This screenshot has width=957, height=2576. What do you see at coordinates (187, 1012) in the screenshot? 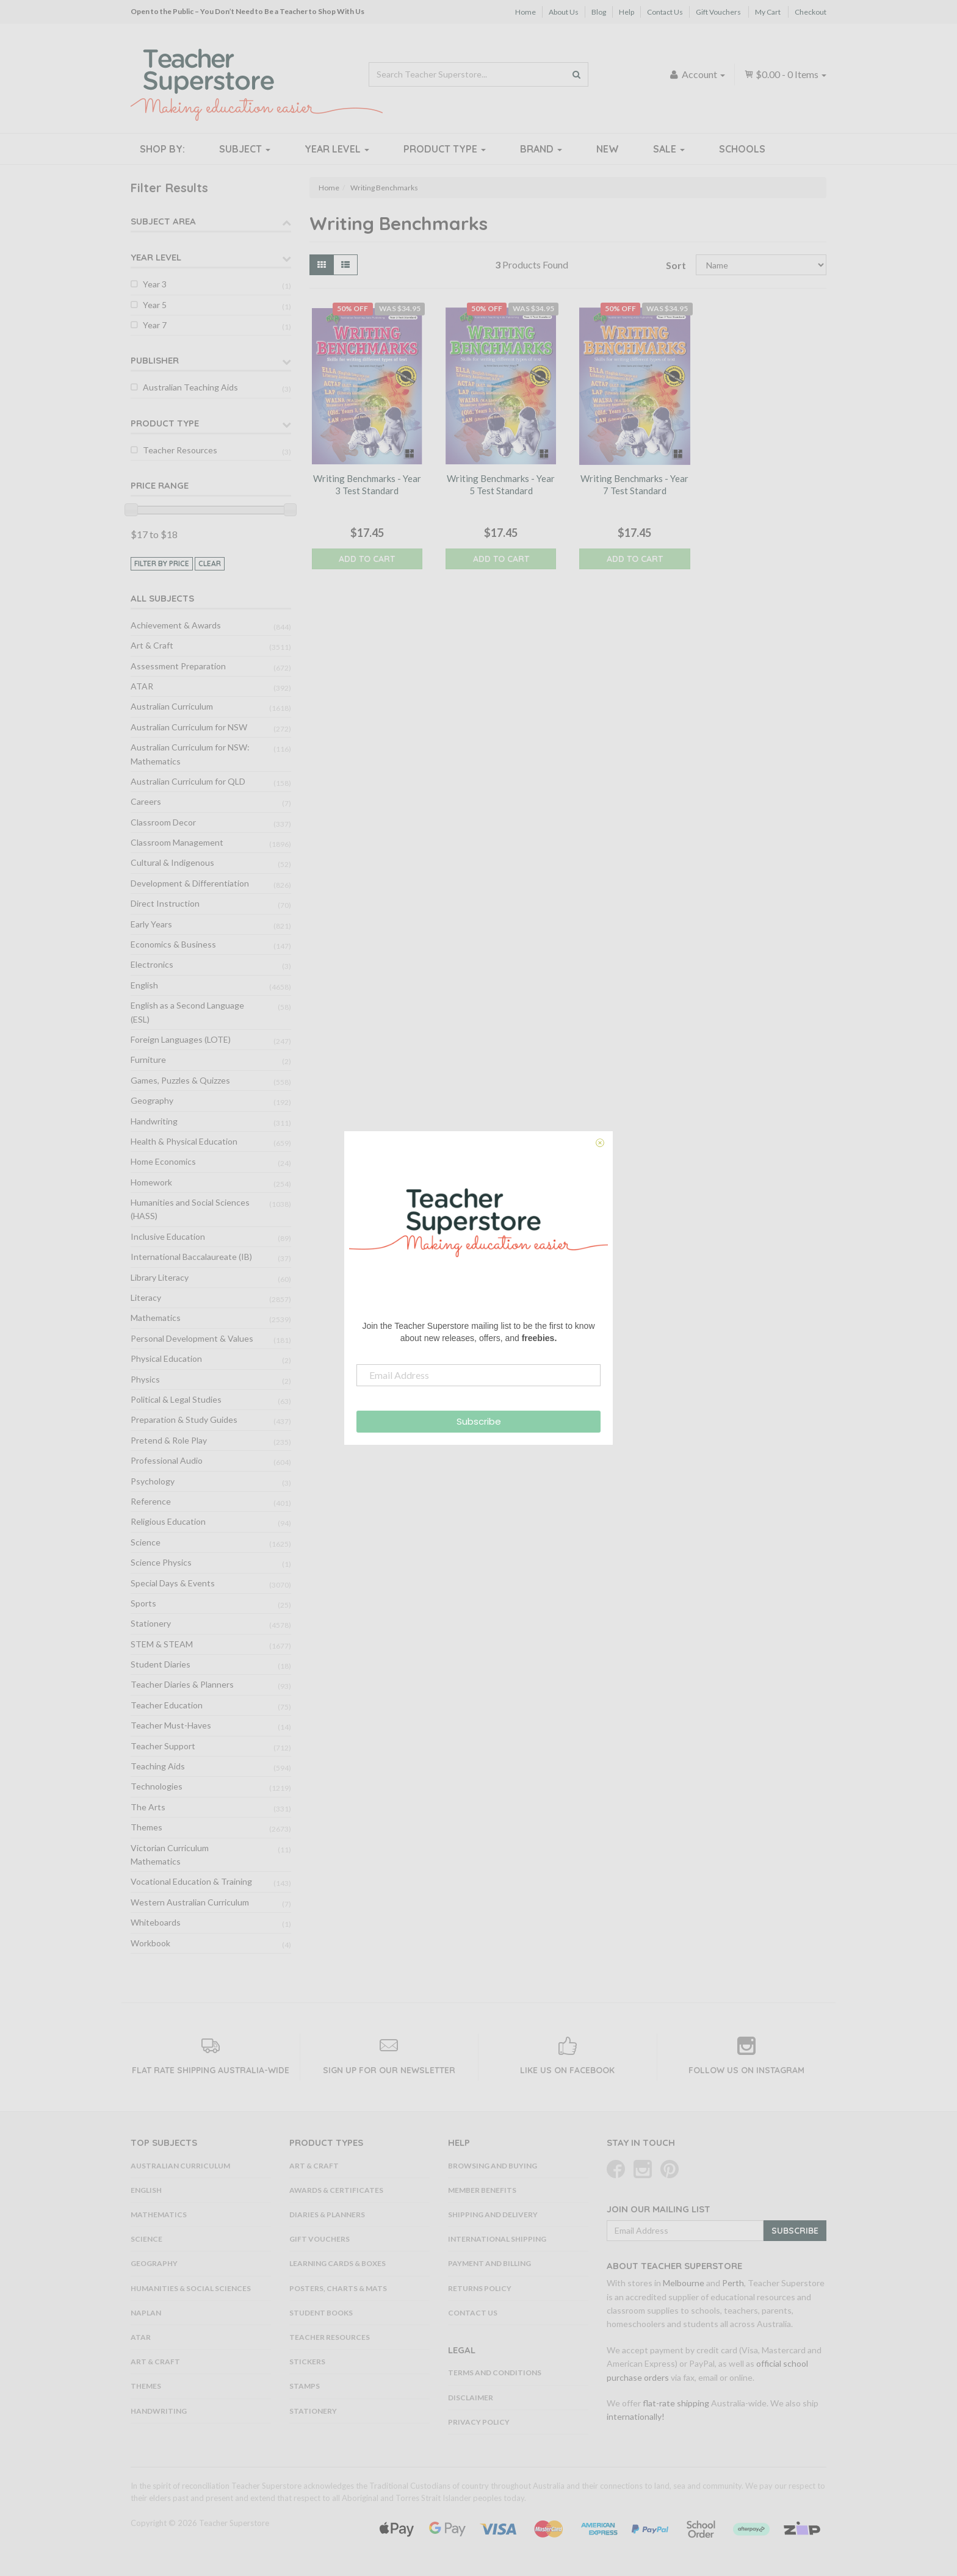
I see `English as a Second Language (ESL)` at bounding box center [187, 1012].